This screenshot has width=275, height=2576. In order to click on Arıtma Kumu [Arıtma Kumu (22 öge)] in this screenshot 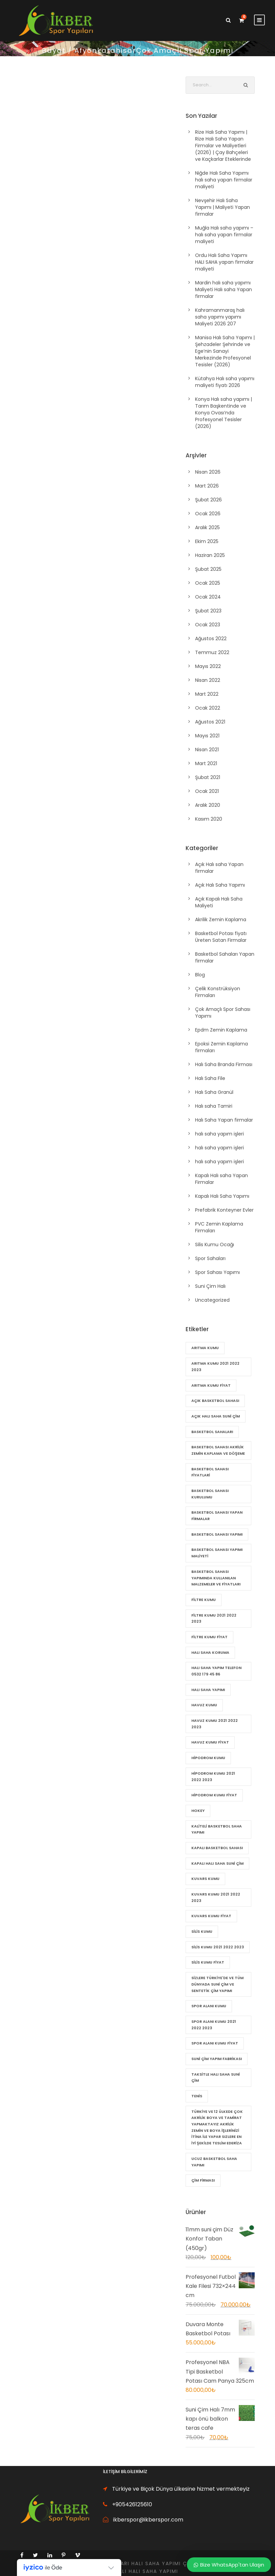, I will do `click(205, 1347)`.